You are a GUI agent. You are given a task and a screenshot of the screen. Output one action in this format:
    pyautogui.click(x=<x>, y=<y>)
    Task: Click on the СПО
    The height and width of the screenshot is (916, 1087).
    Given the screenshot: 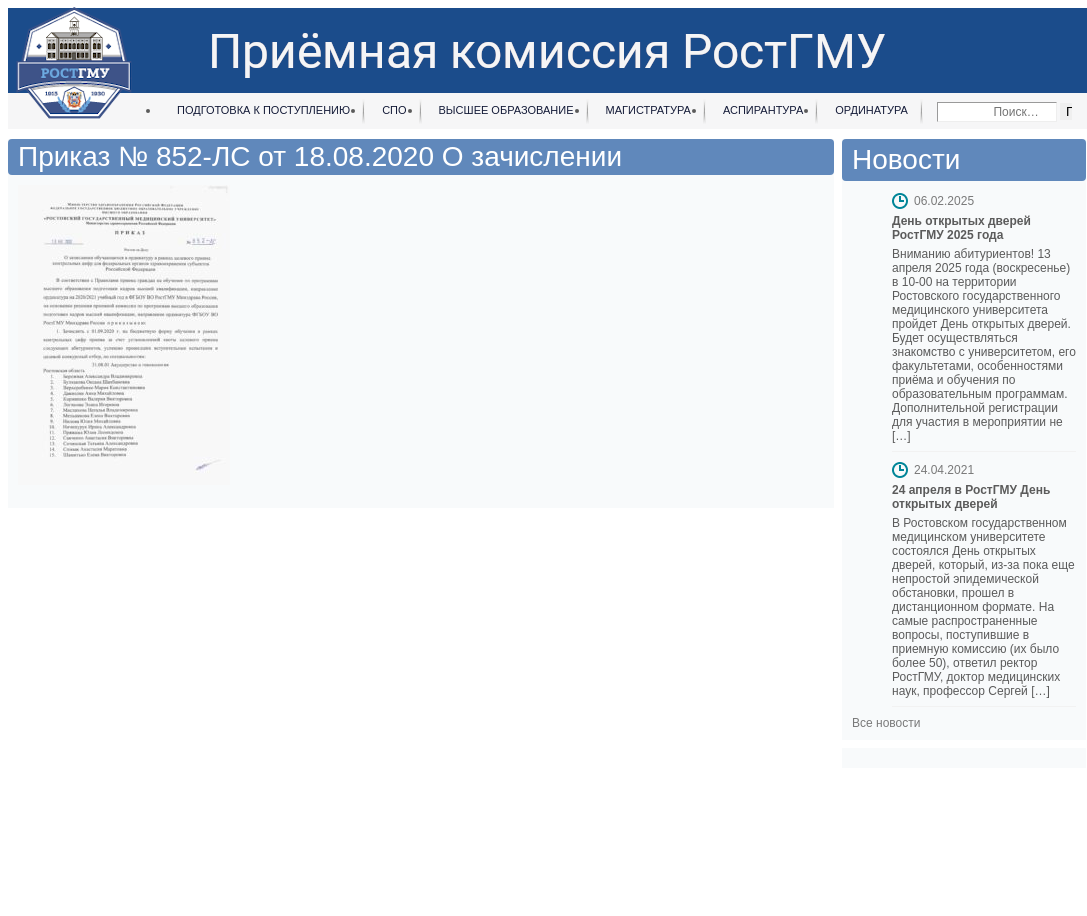 What is the action you would take?
    pyautogui.click(x=394, y=110)
    